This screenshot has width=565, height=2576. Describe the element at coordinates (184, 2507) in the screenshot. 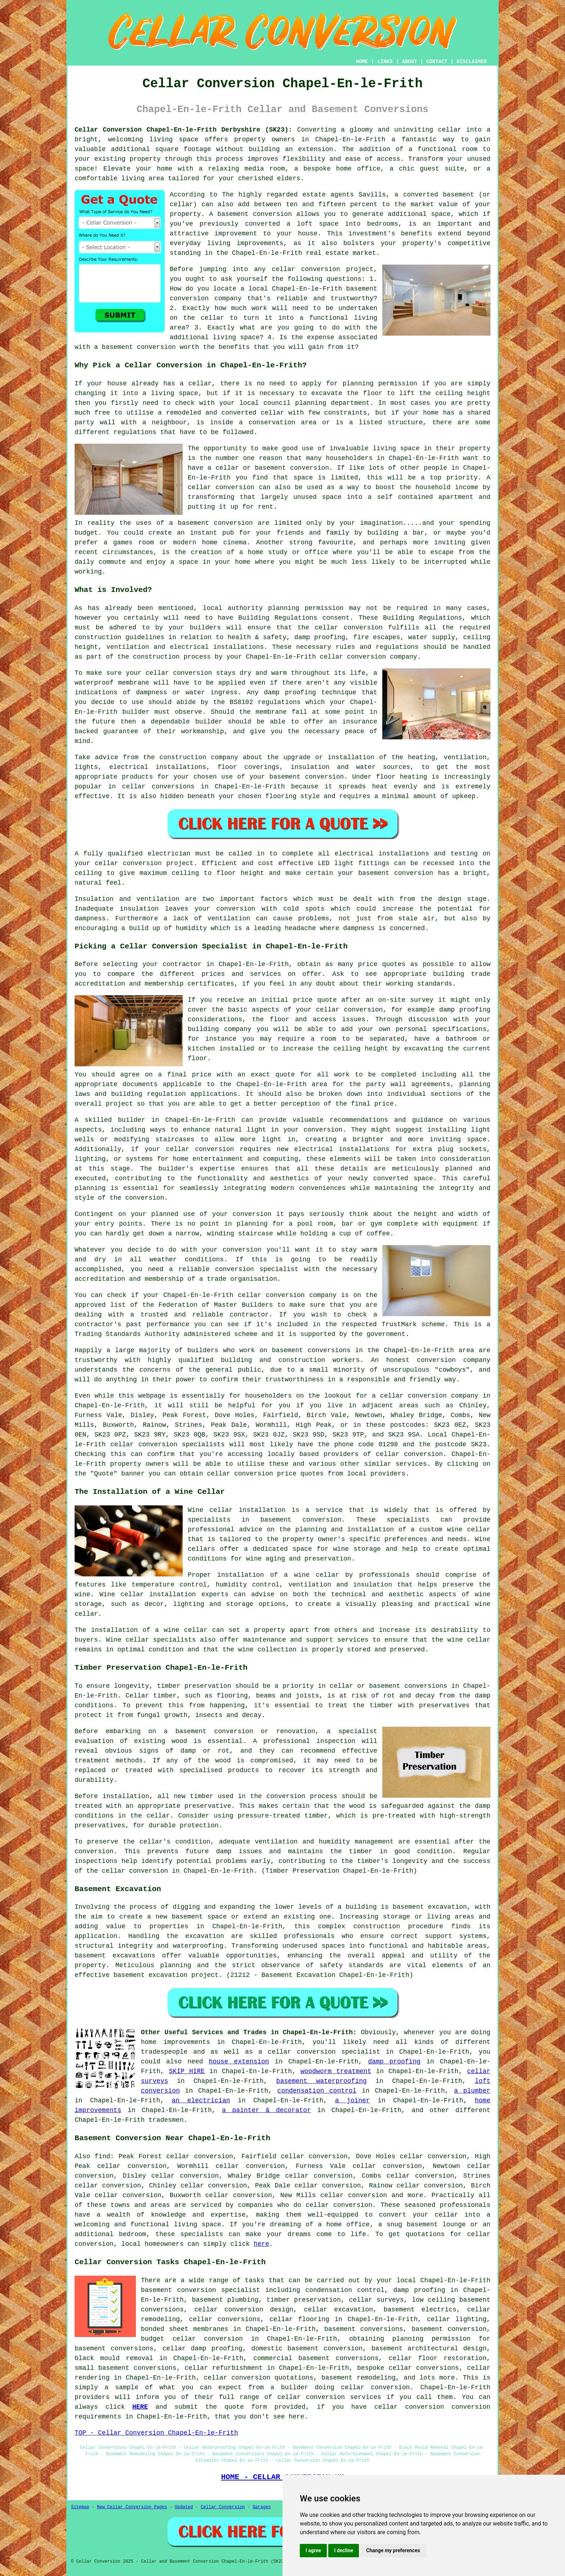

I see `Updated` at that location.